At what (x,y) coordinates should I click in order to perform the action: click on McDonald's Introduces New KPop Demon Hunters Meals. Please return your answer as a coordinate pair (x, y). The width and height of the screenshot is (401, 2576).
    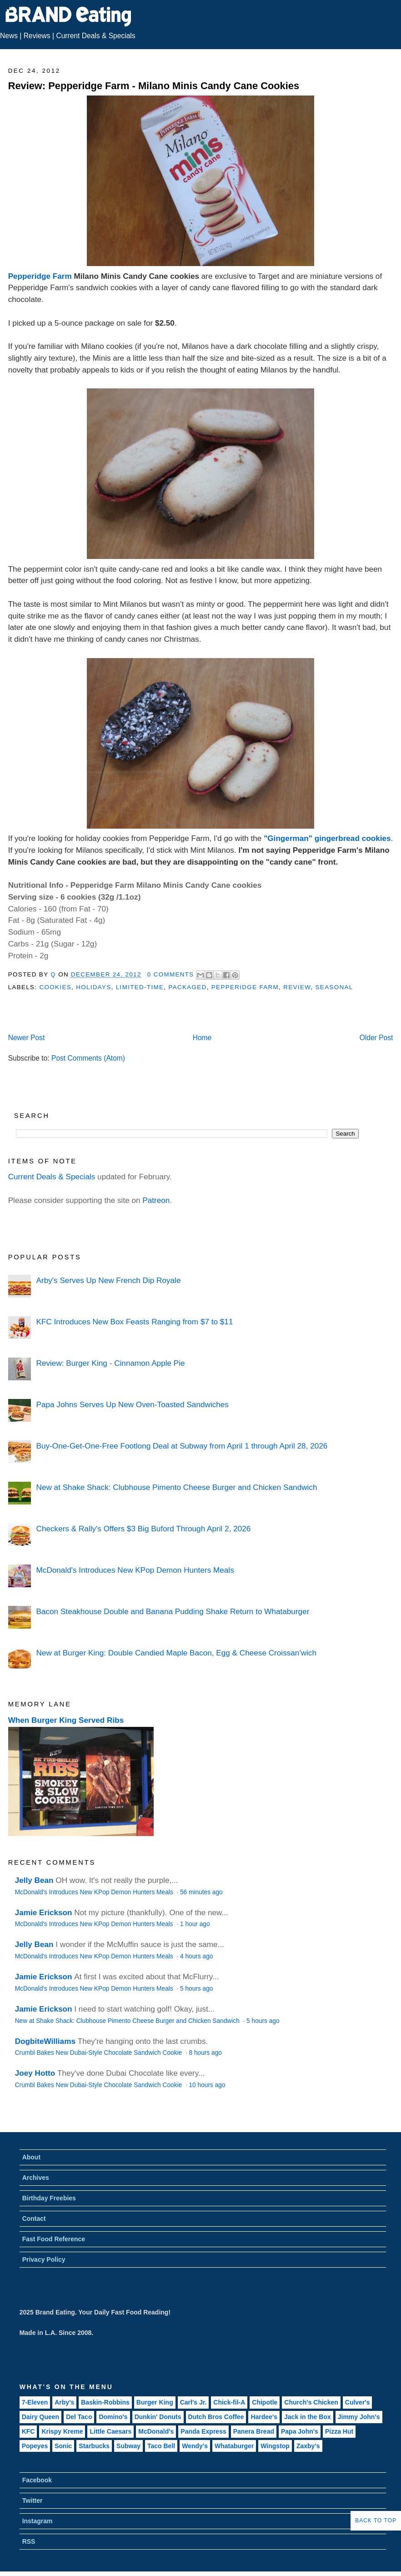
    Looking at the image, I should click on (135, 1570).